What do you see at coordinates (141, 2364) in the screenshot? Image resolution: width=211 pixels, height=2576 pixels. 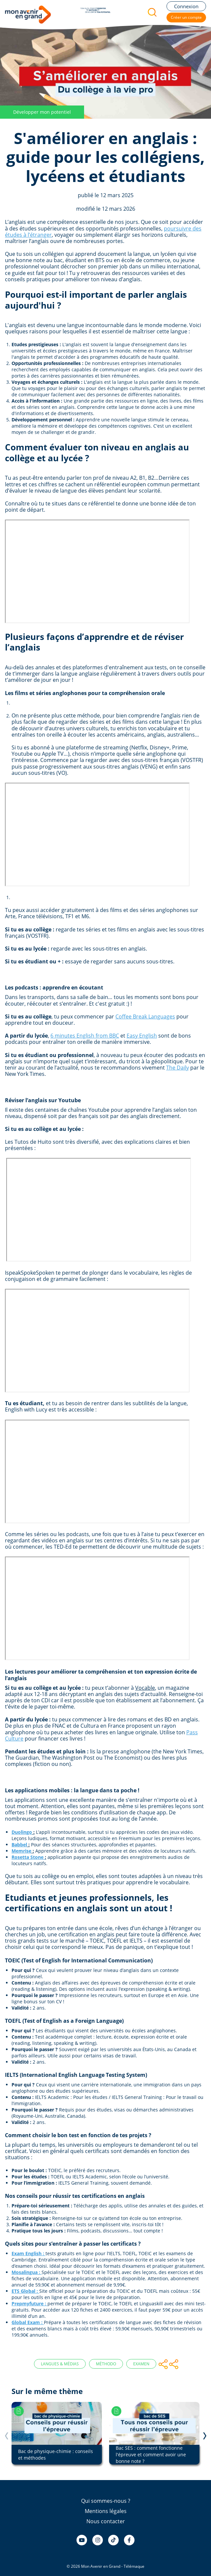 I see `Examen` at bounding box center [141, 2364].